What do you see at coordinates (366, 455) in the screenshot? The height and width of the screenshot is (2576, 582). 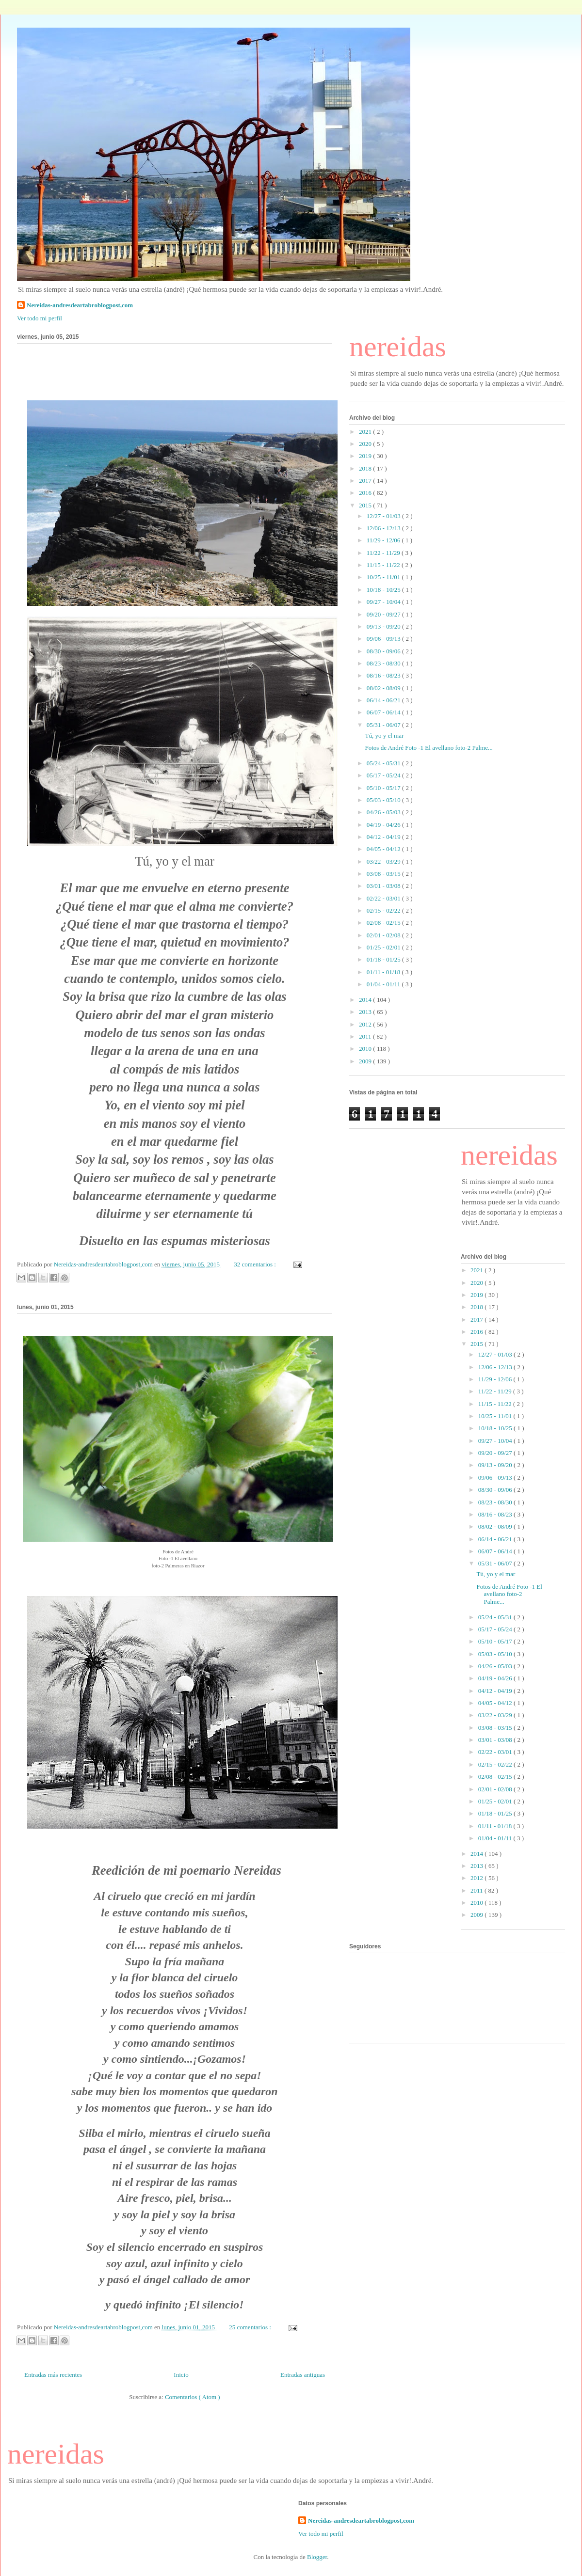 I see `2019` at bounding box center [366, 455].